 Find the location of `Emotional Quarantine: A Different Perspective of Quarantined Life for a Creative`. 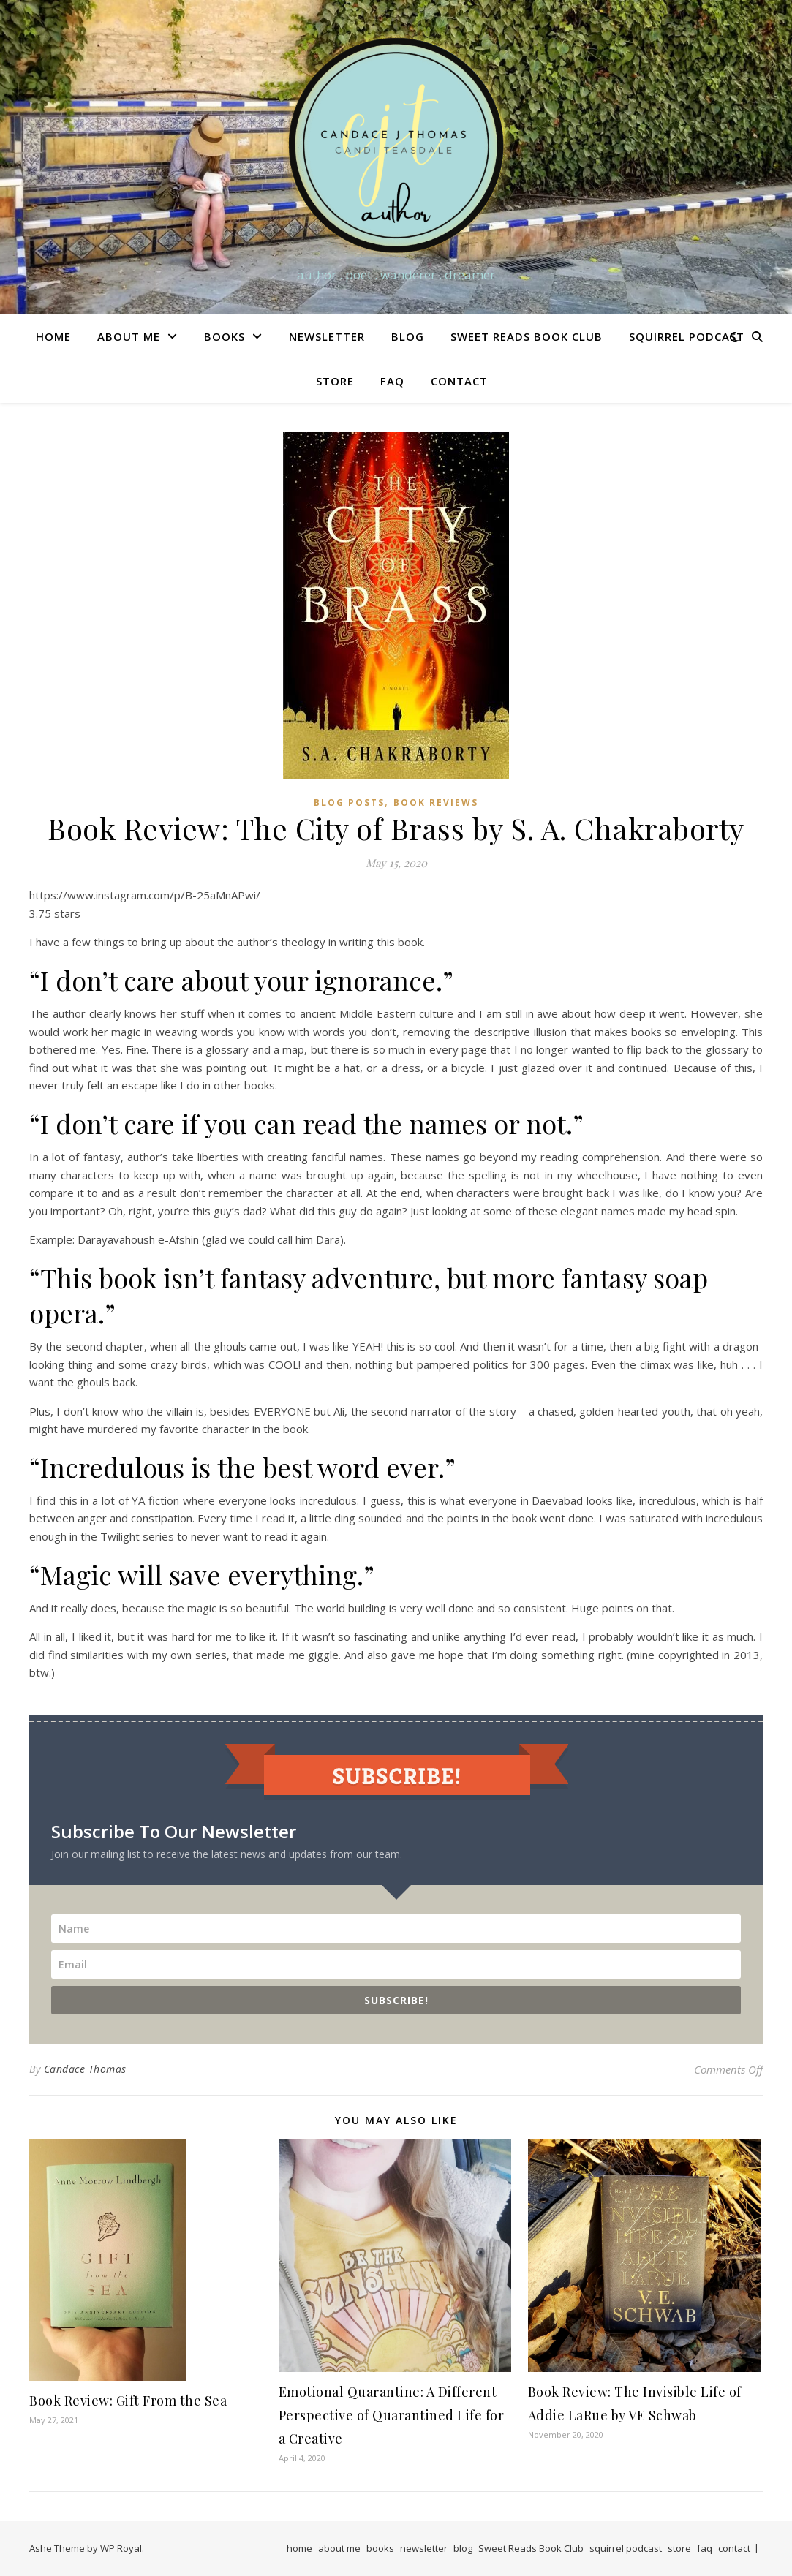

Emotional Quarantine: A Different Perspective of Quarantined Life for a Creative is located at coordinates (392, 2415).